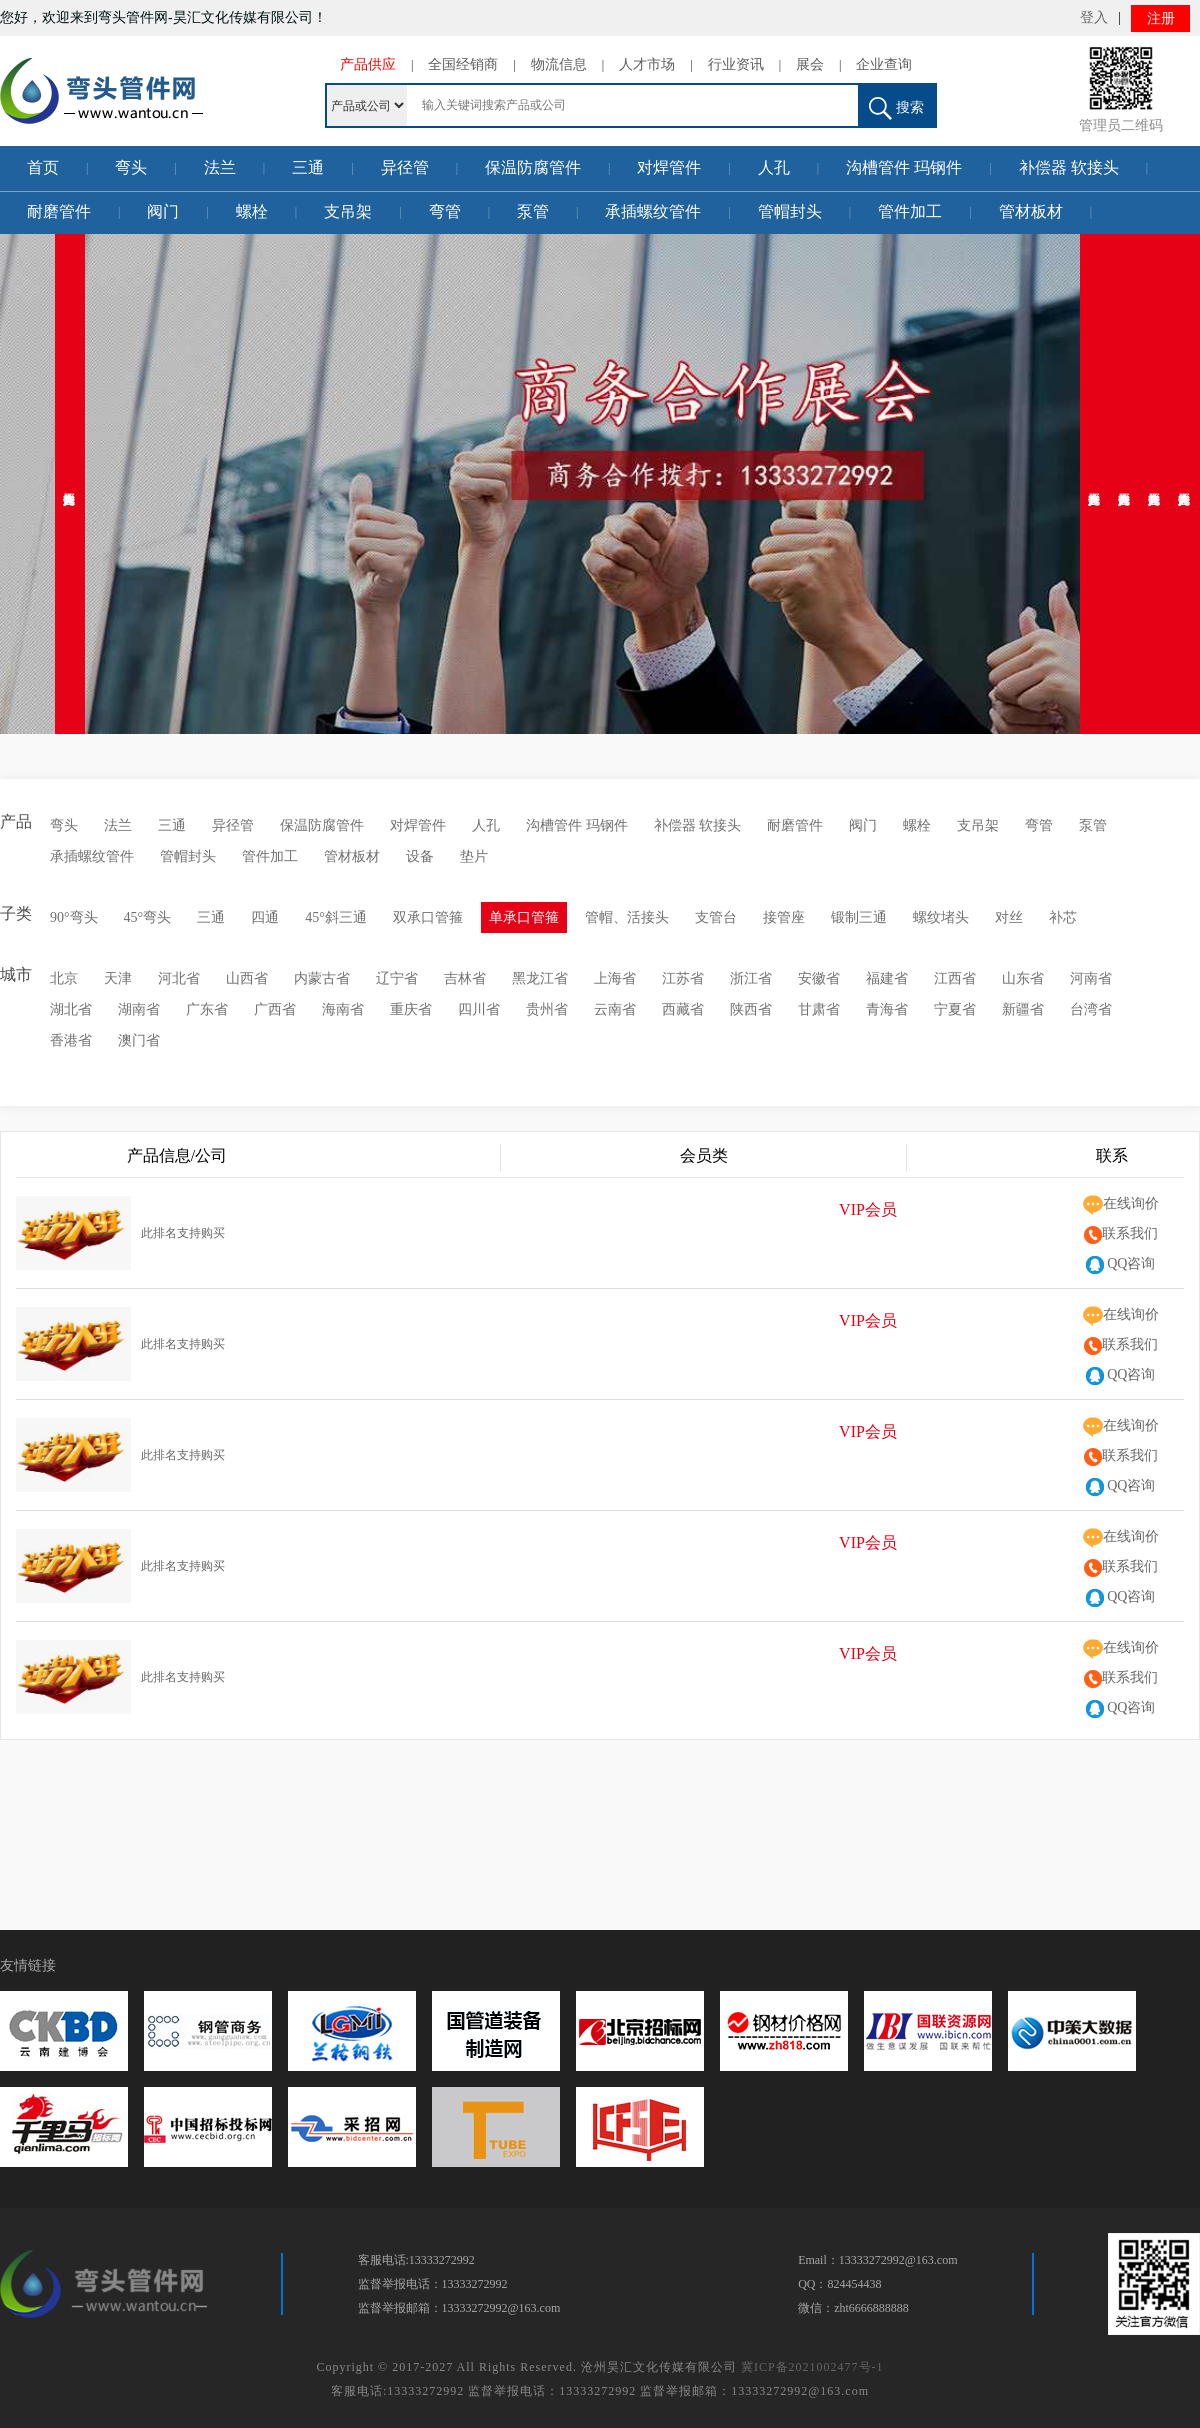 This screenshot has width=1200, height=2428. I want to click on 河北省, so click(179, 978).